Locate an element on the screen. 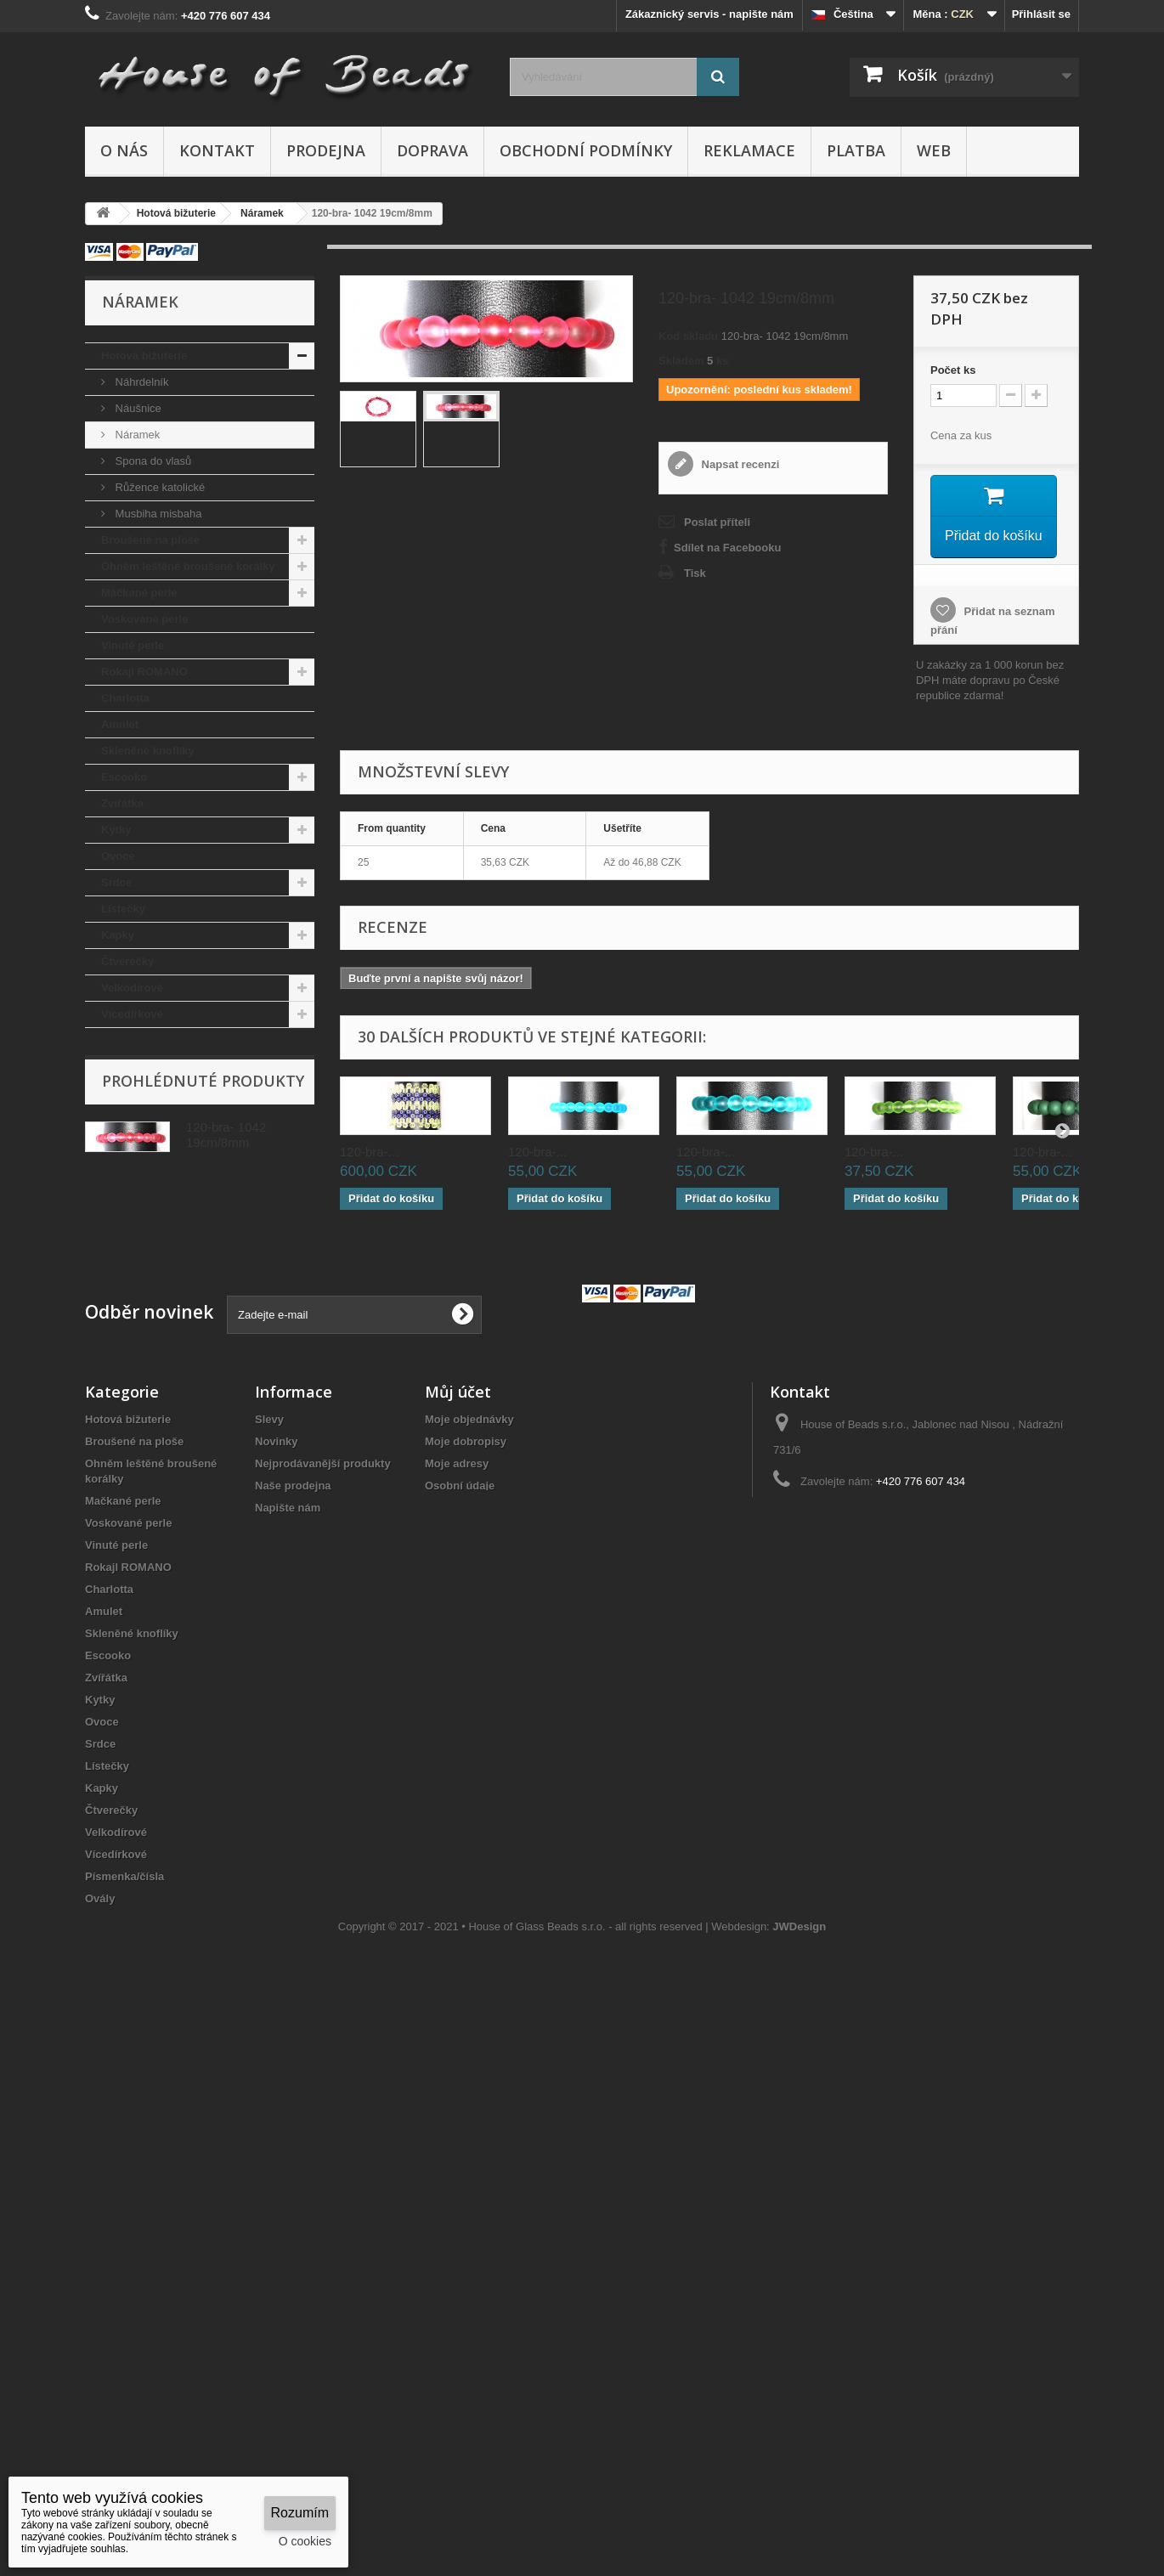  Moje dobropisy is located at coordinates (465, 1737).